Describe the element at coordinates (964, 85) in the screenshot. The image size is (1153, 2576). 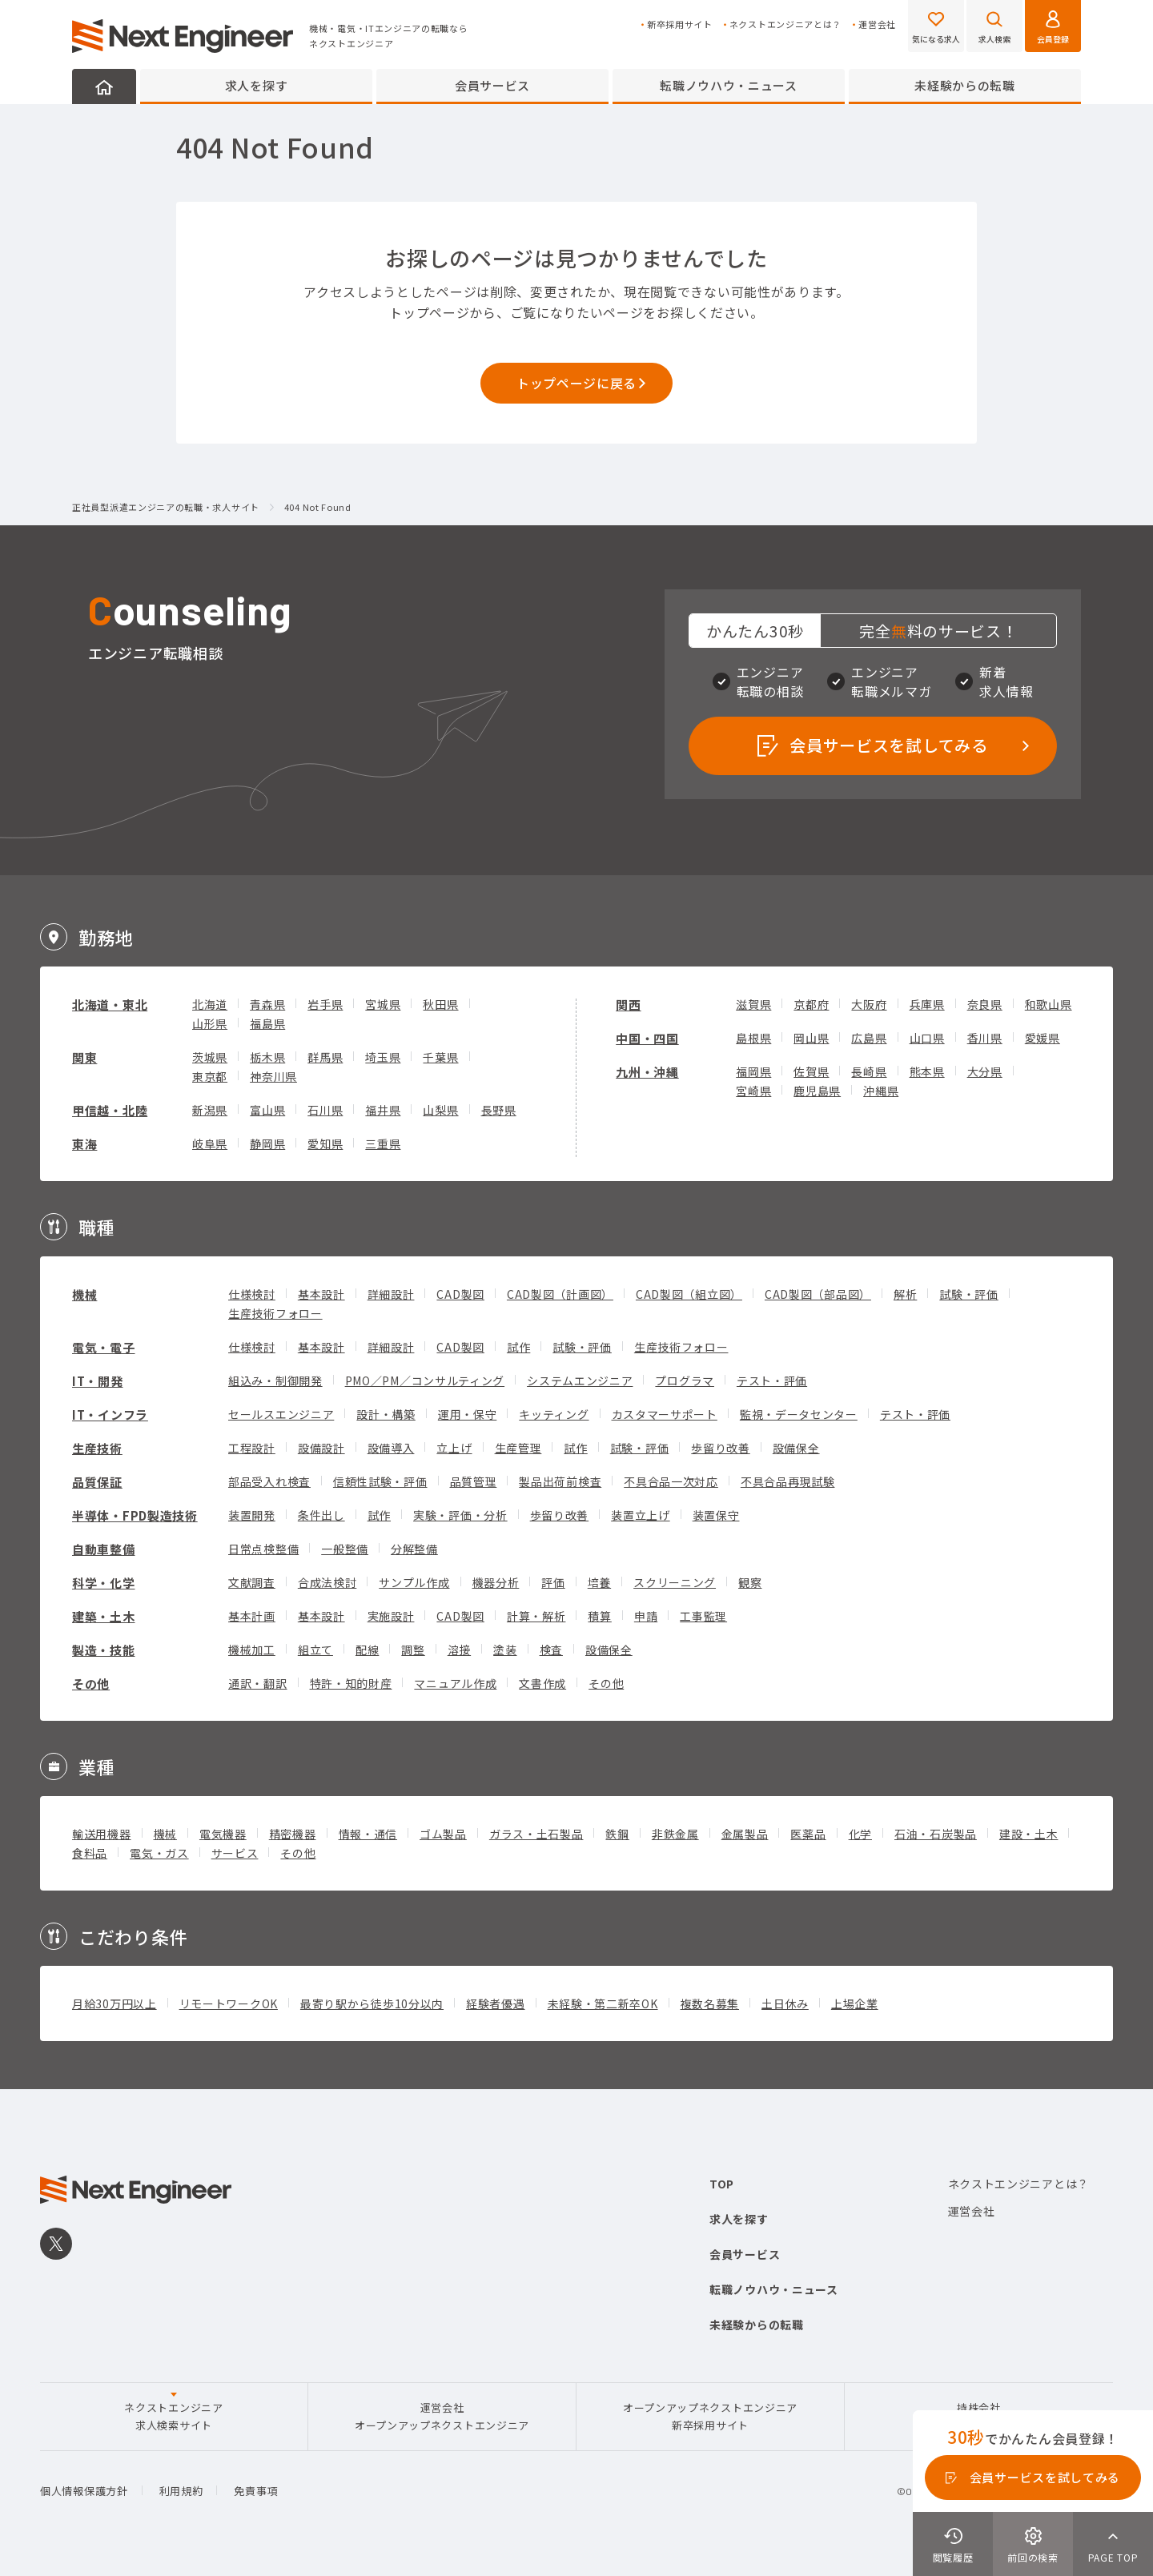
I see `未経験からの転職` at that location.